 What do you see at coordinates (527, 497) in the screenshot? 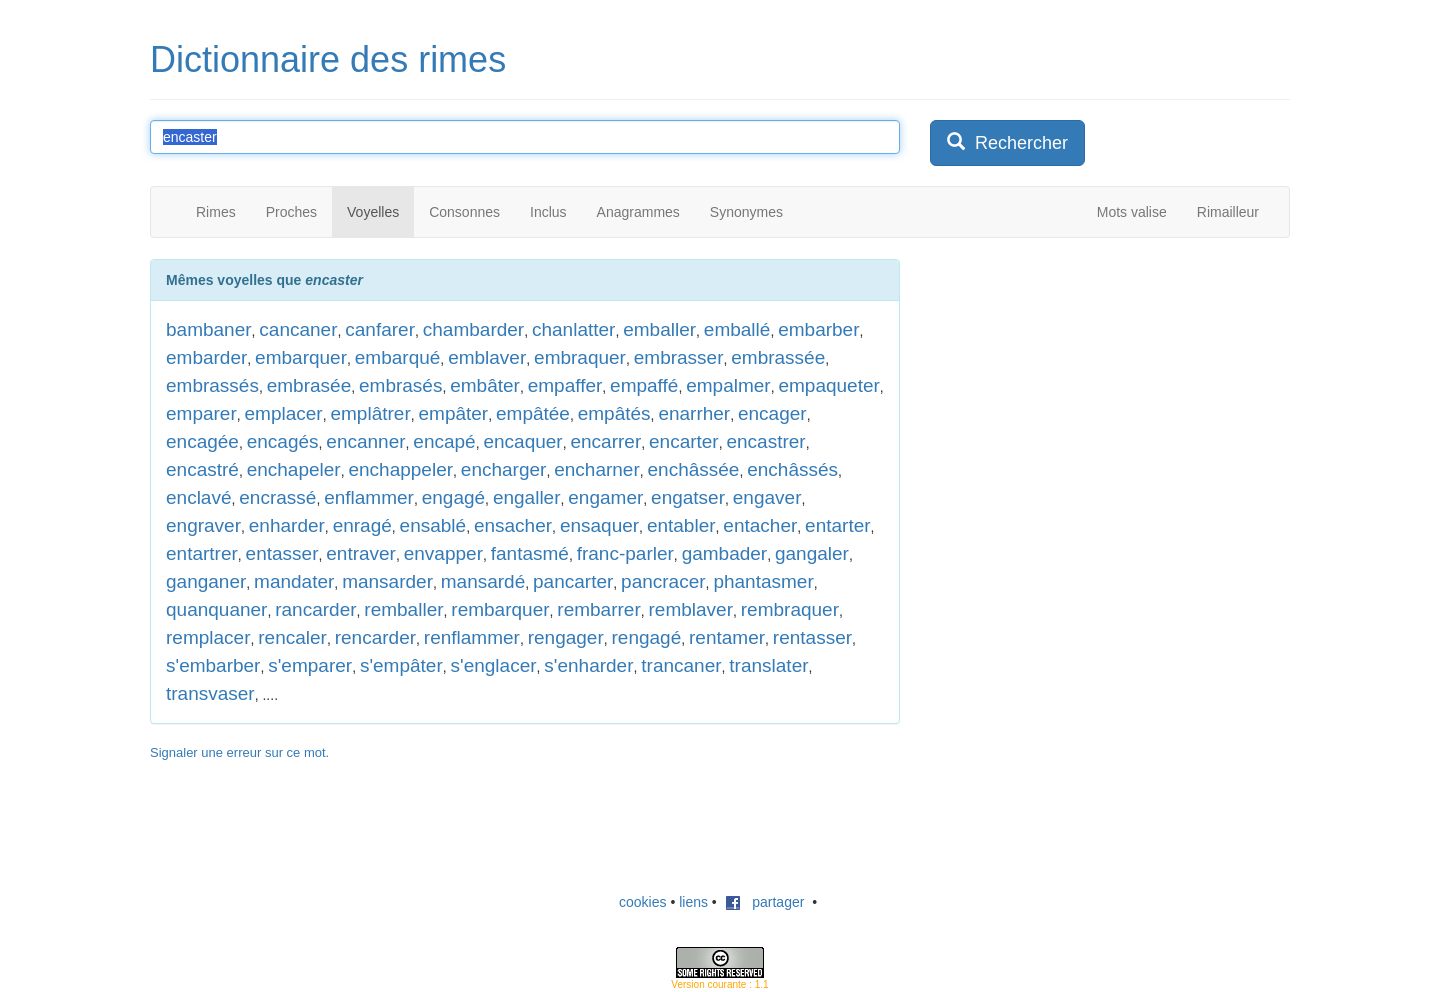
I see `engaller` at bounding box center [527, 497].